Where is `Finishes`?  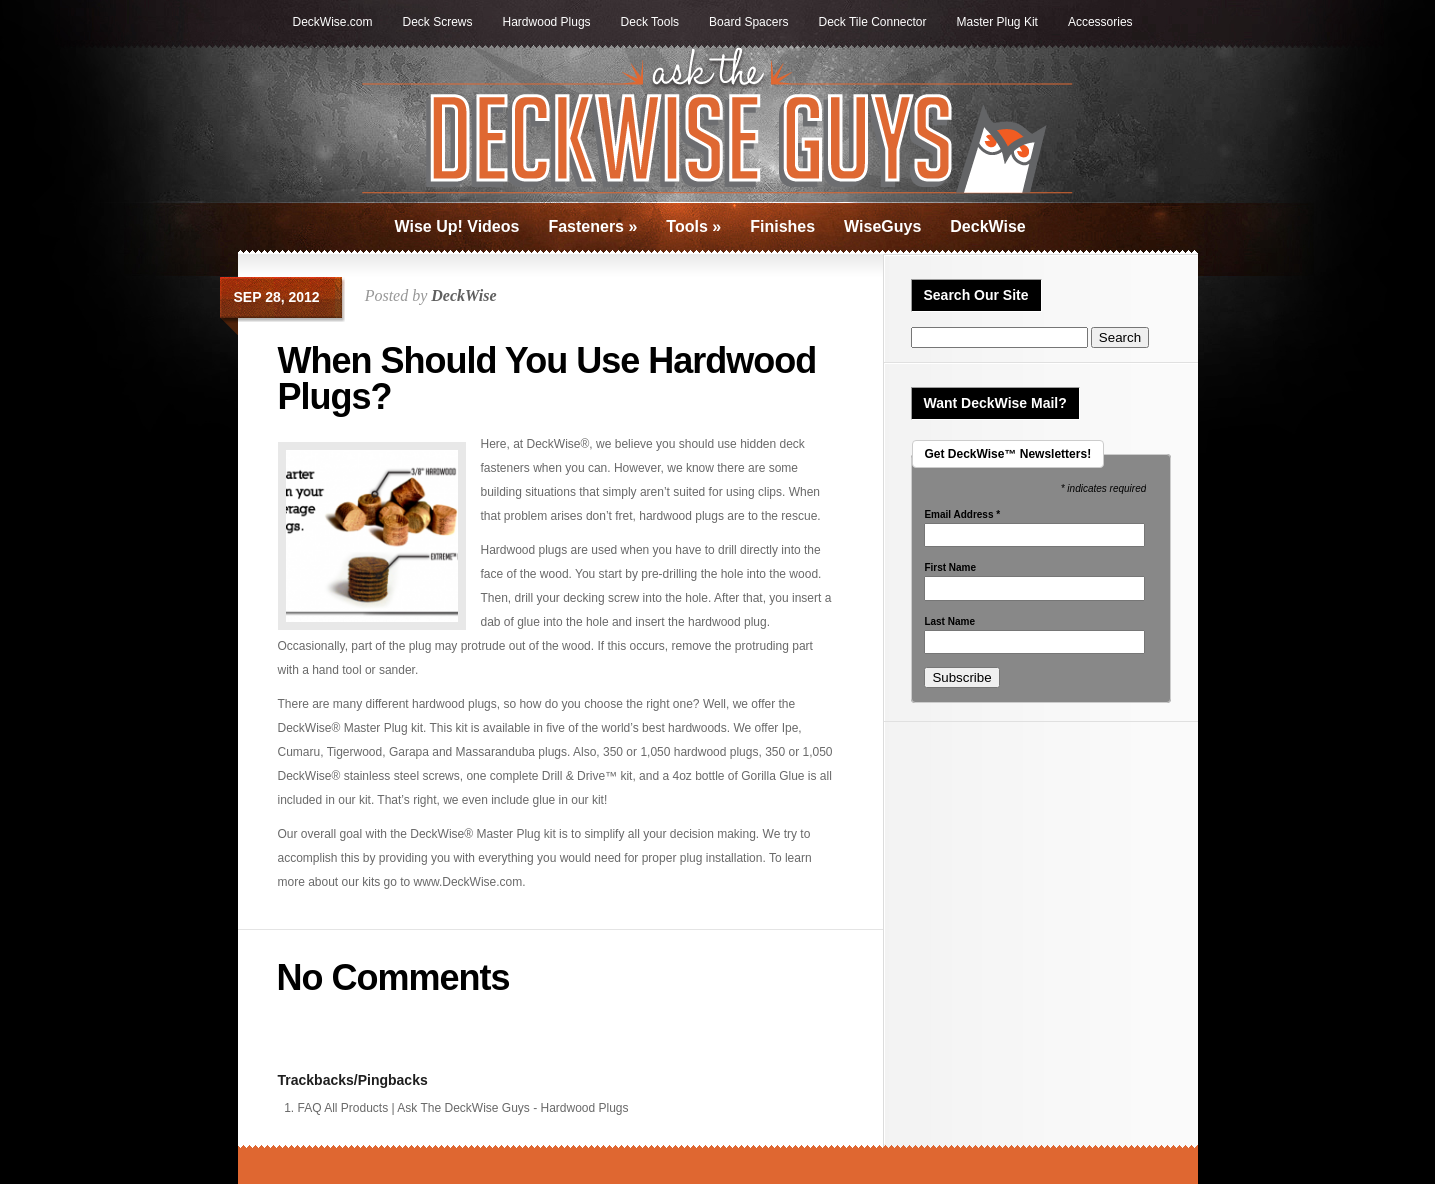 Finishes is located at coordinates (782, 226).